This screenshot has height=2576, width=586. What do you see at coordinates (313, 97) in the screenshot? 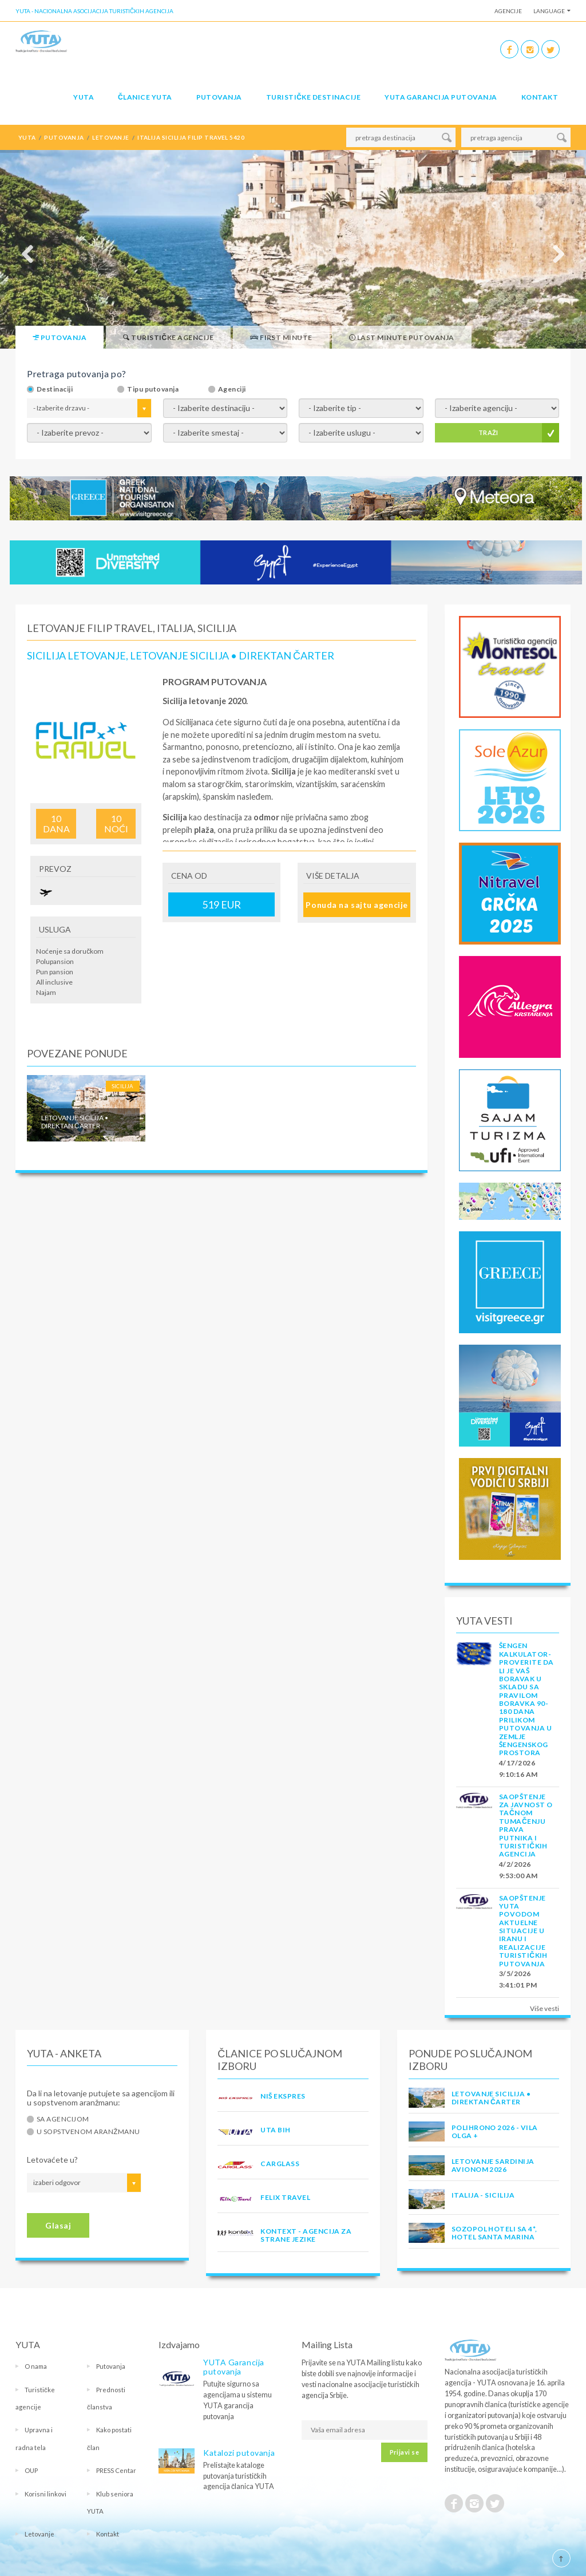
I see `Turističke destinacije` at bounding box center [313, 97].